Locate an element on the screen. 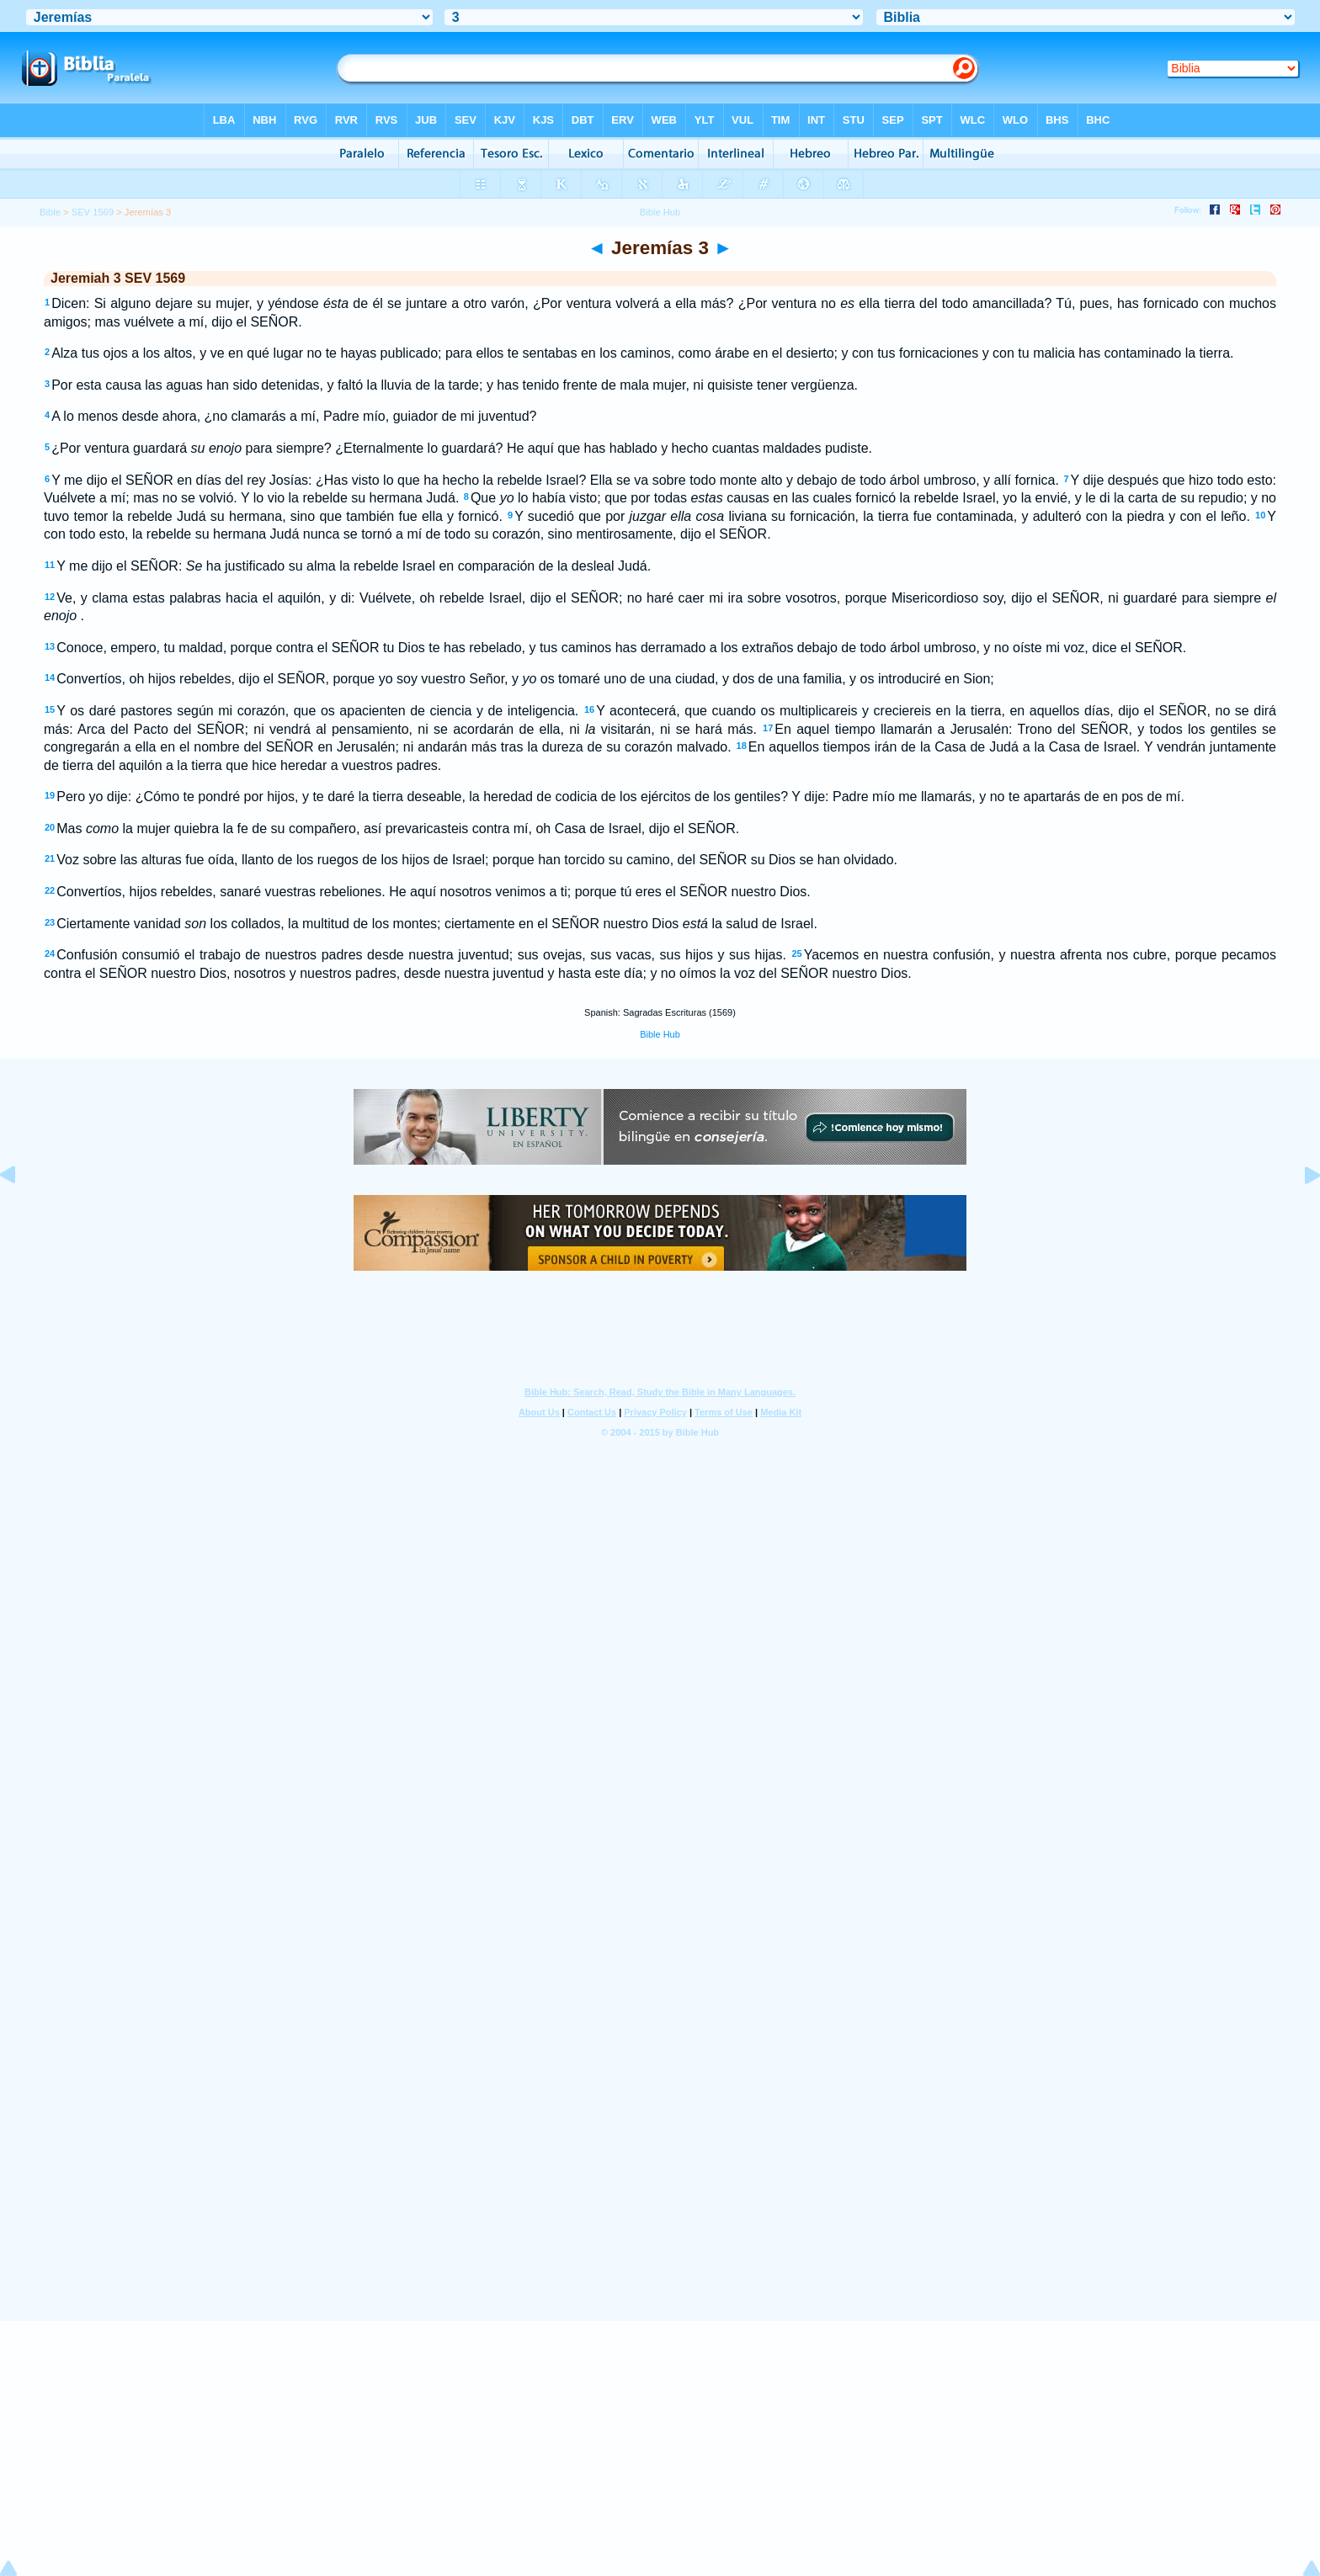 The image size is (1320, 2576). Bible Hub is located at coordinates (660, 1034).